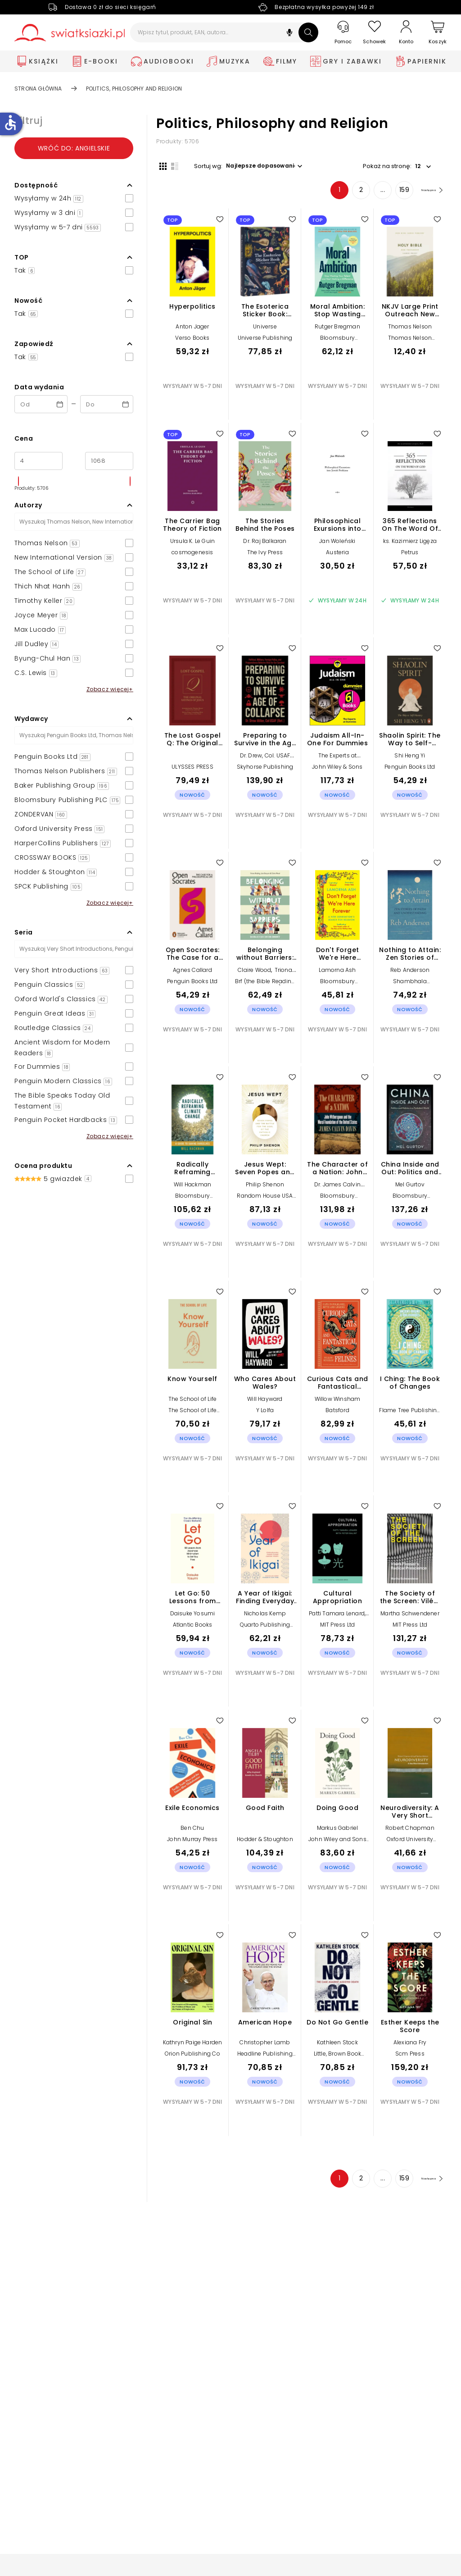 This screenshot has width=461, height=2576. Describe the element at coordinates (192, 555) in the screenshot. I see `cosmogenesis` at that location.